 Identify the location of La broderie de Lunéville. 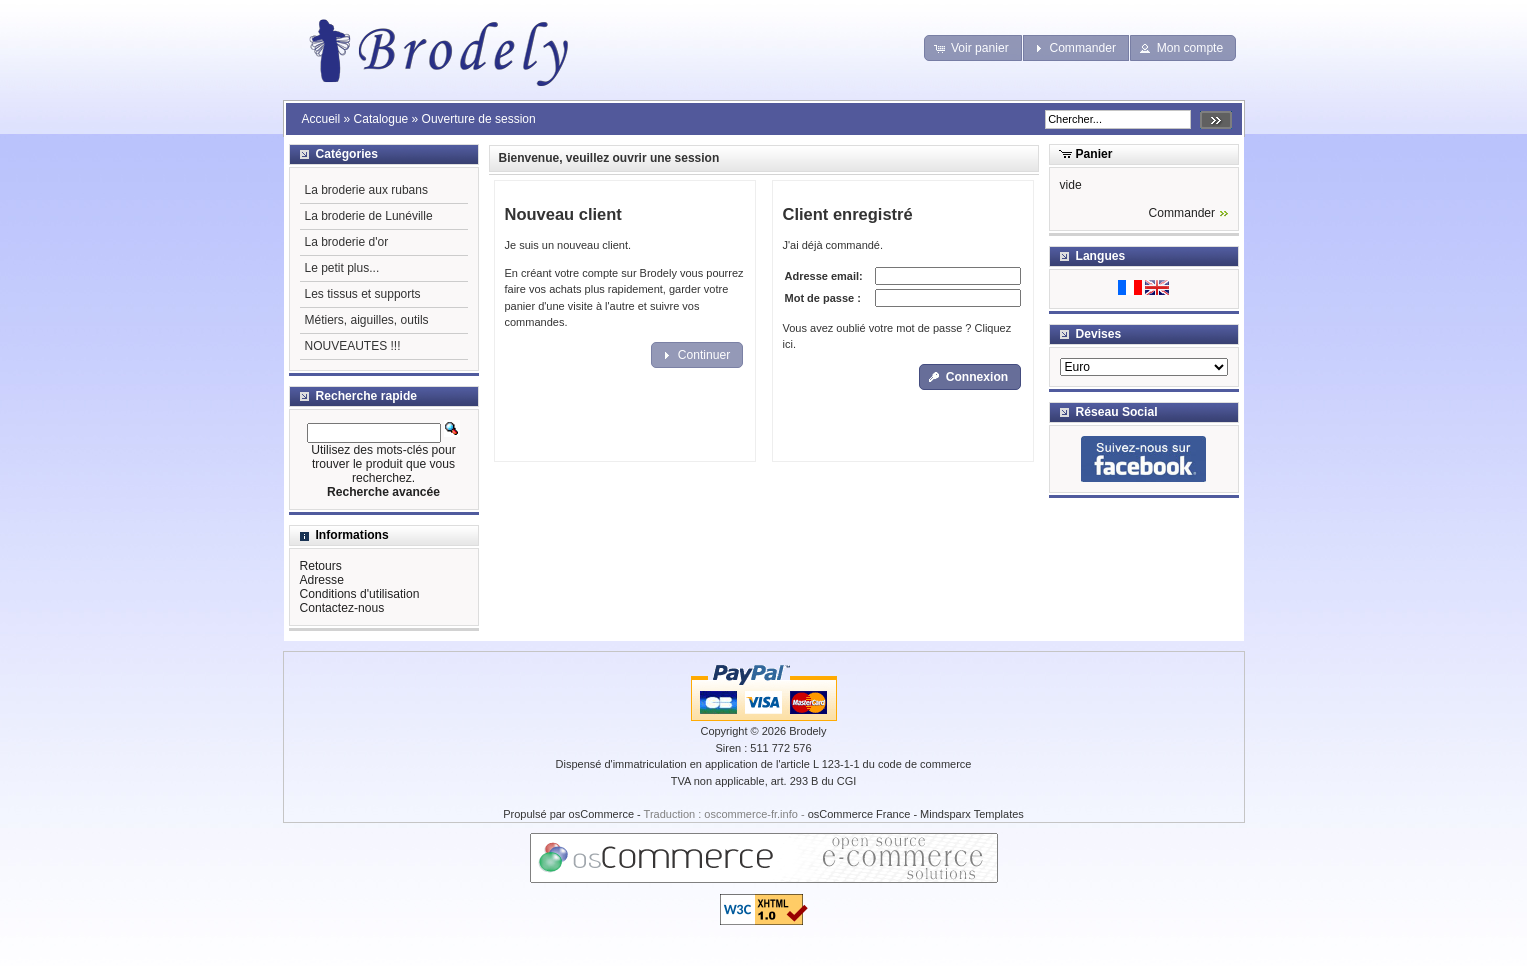
(369, 216).